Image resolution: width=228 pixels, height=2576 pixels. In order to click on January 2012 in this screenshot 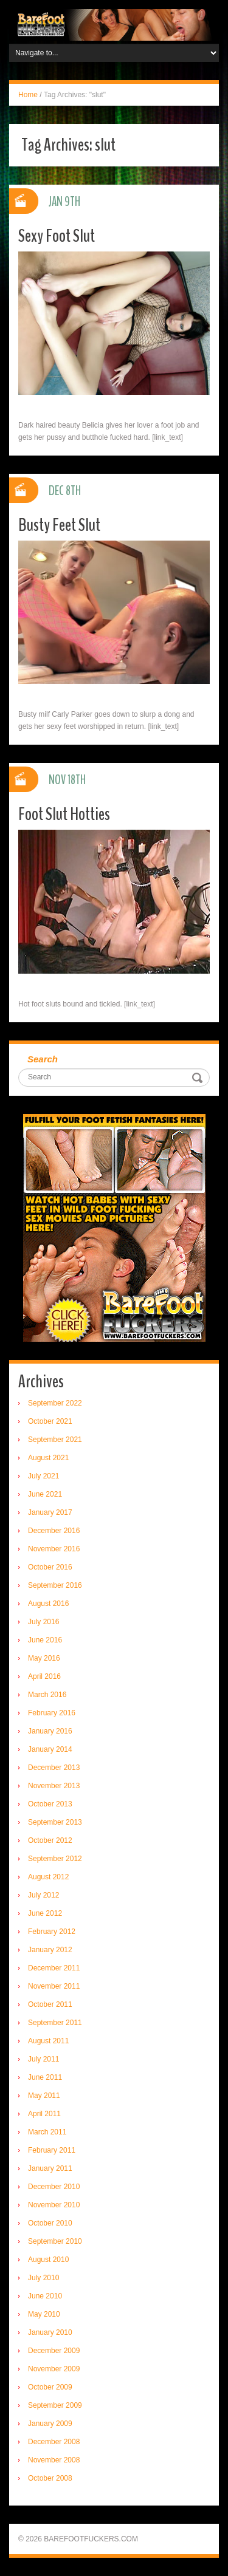, I will do `click(50, 1950)`.